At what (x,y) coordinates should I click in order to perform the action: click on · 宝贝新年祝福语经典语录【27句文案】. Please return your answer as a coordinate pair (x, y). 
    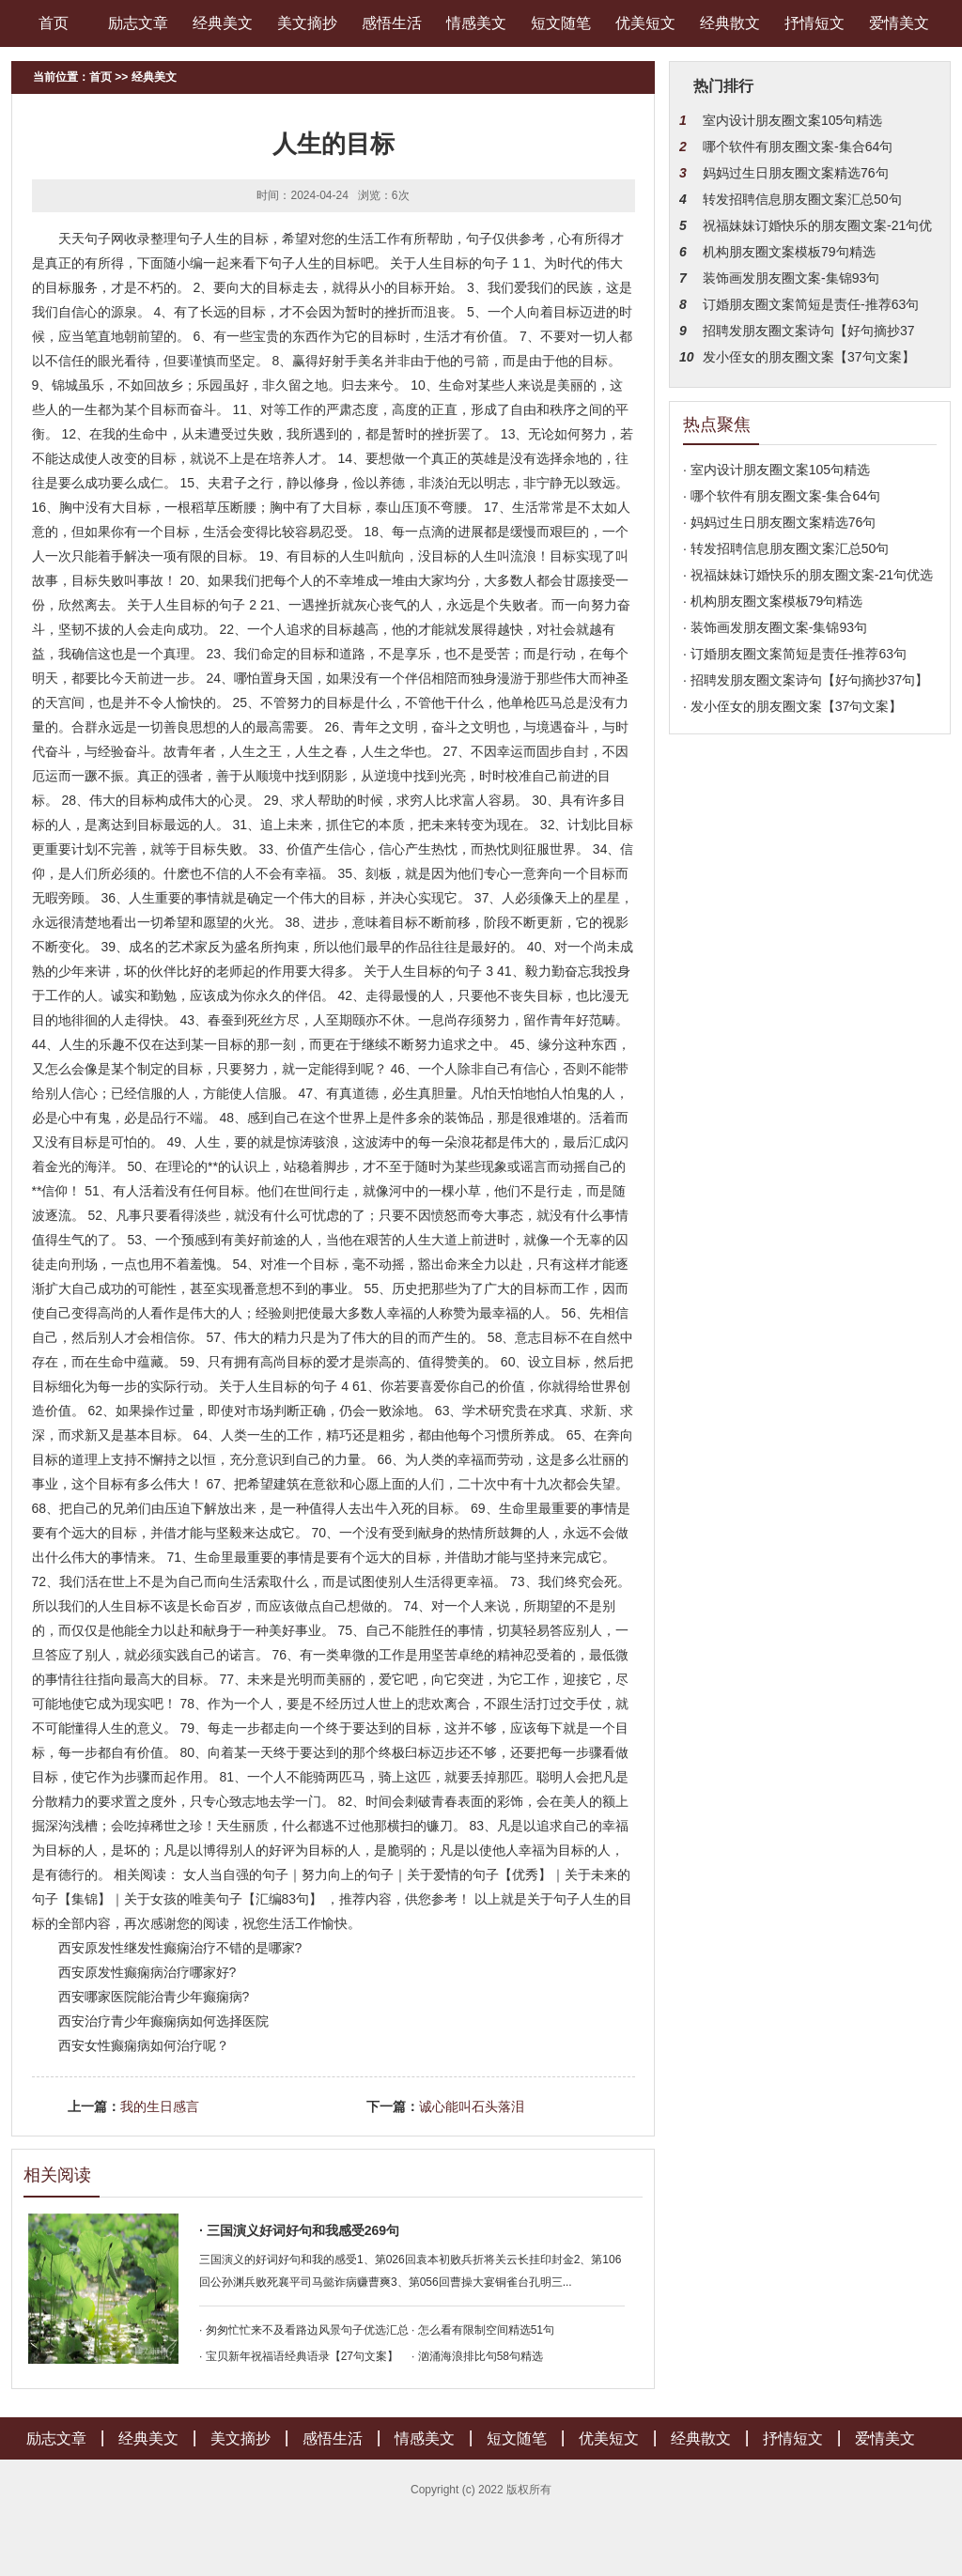
    Looking at the image, I should click on (298, 2356).